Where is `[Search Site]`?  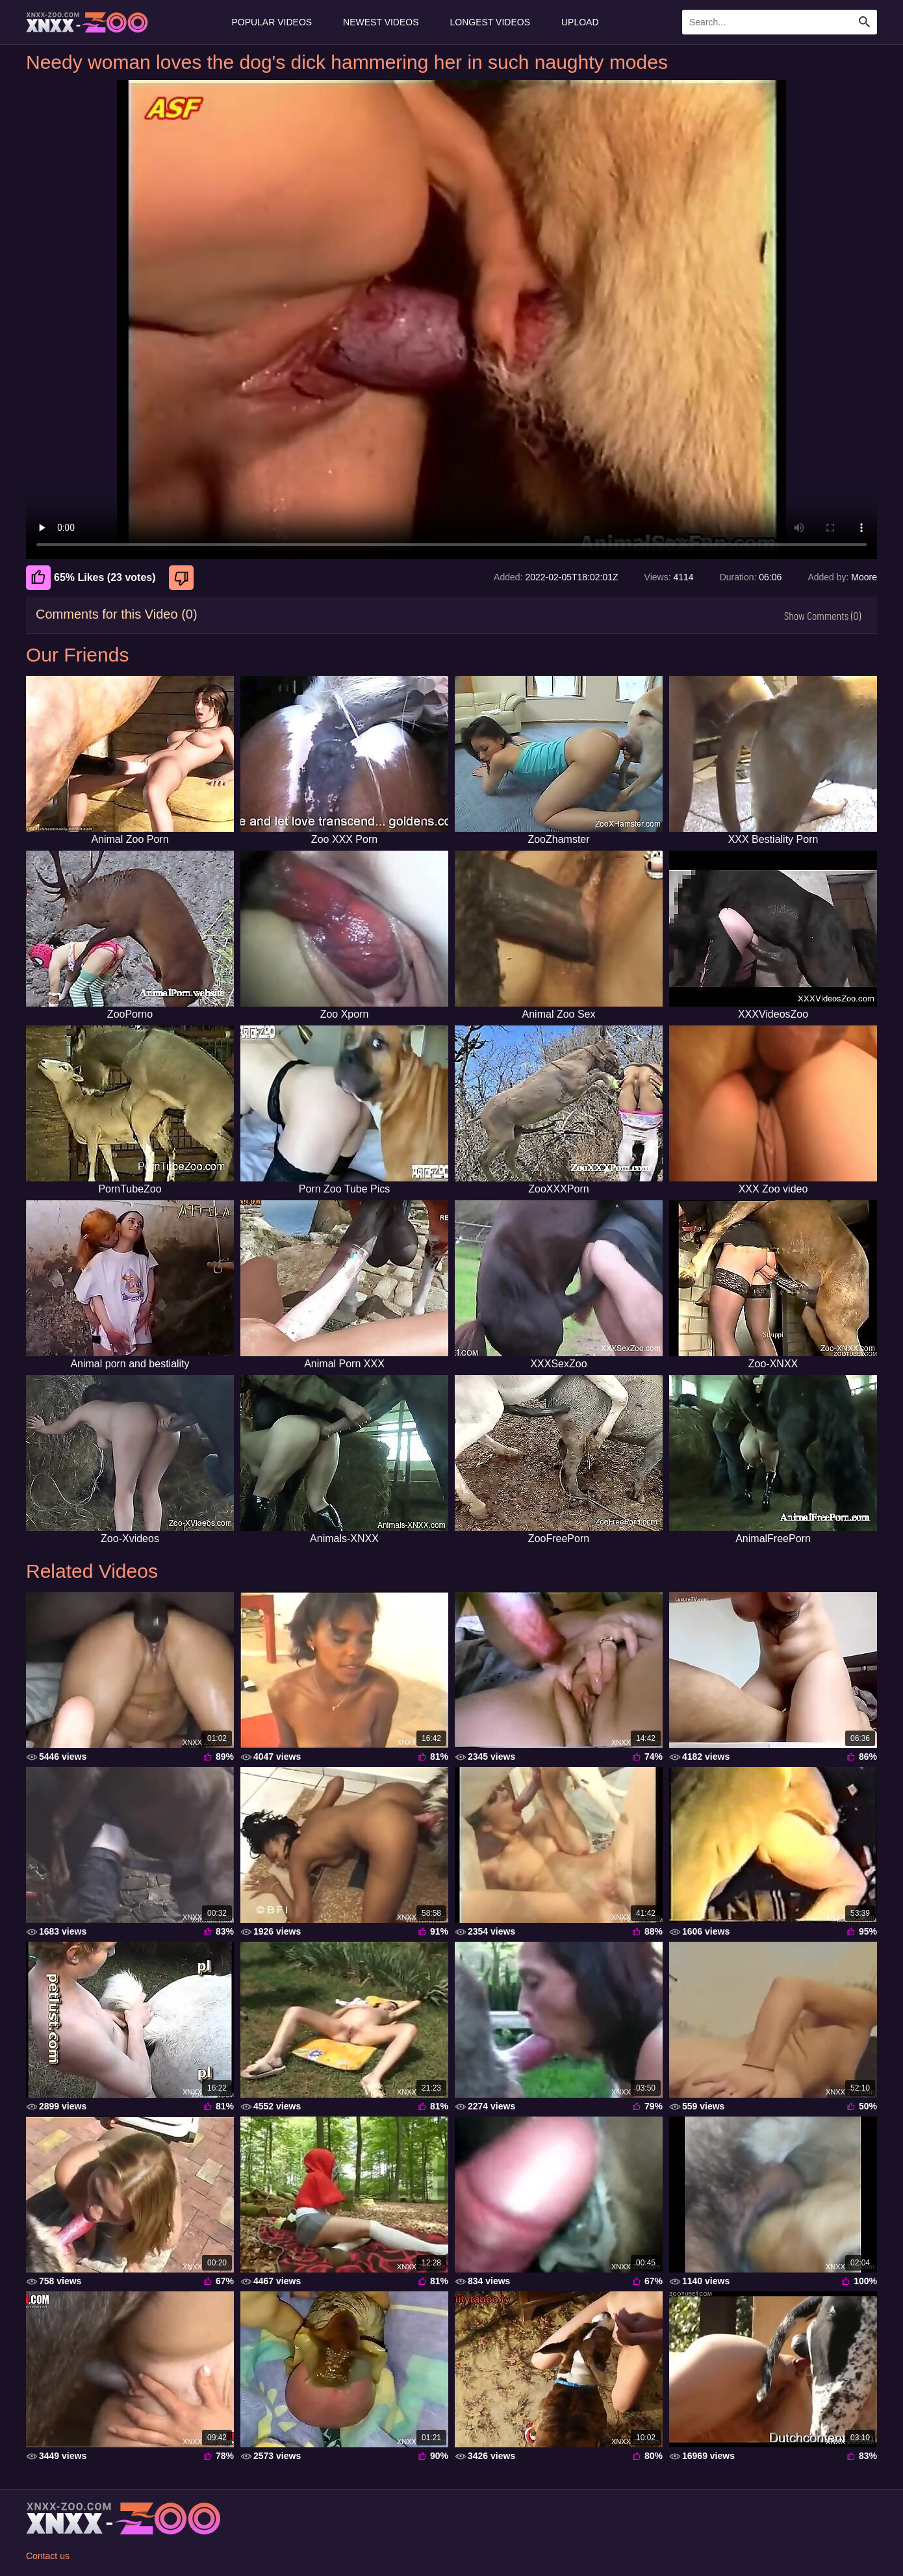 [Search Site] is located at coordinates (864, 22).